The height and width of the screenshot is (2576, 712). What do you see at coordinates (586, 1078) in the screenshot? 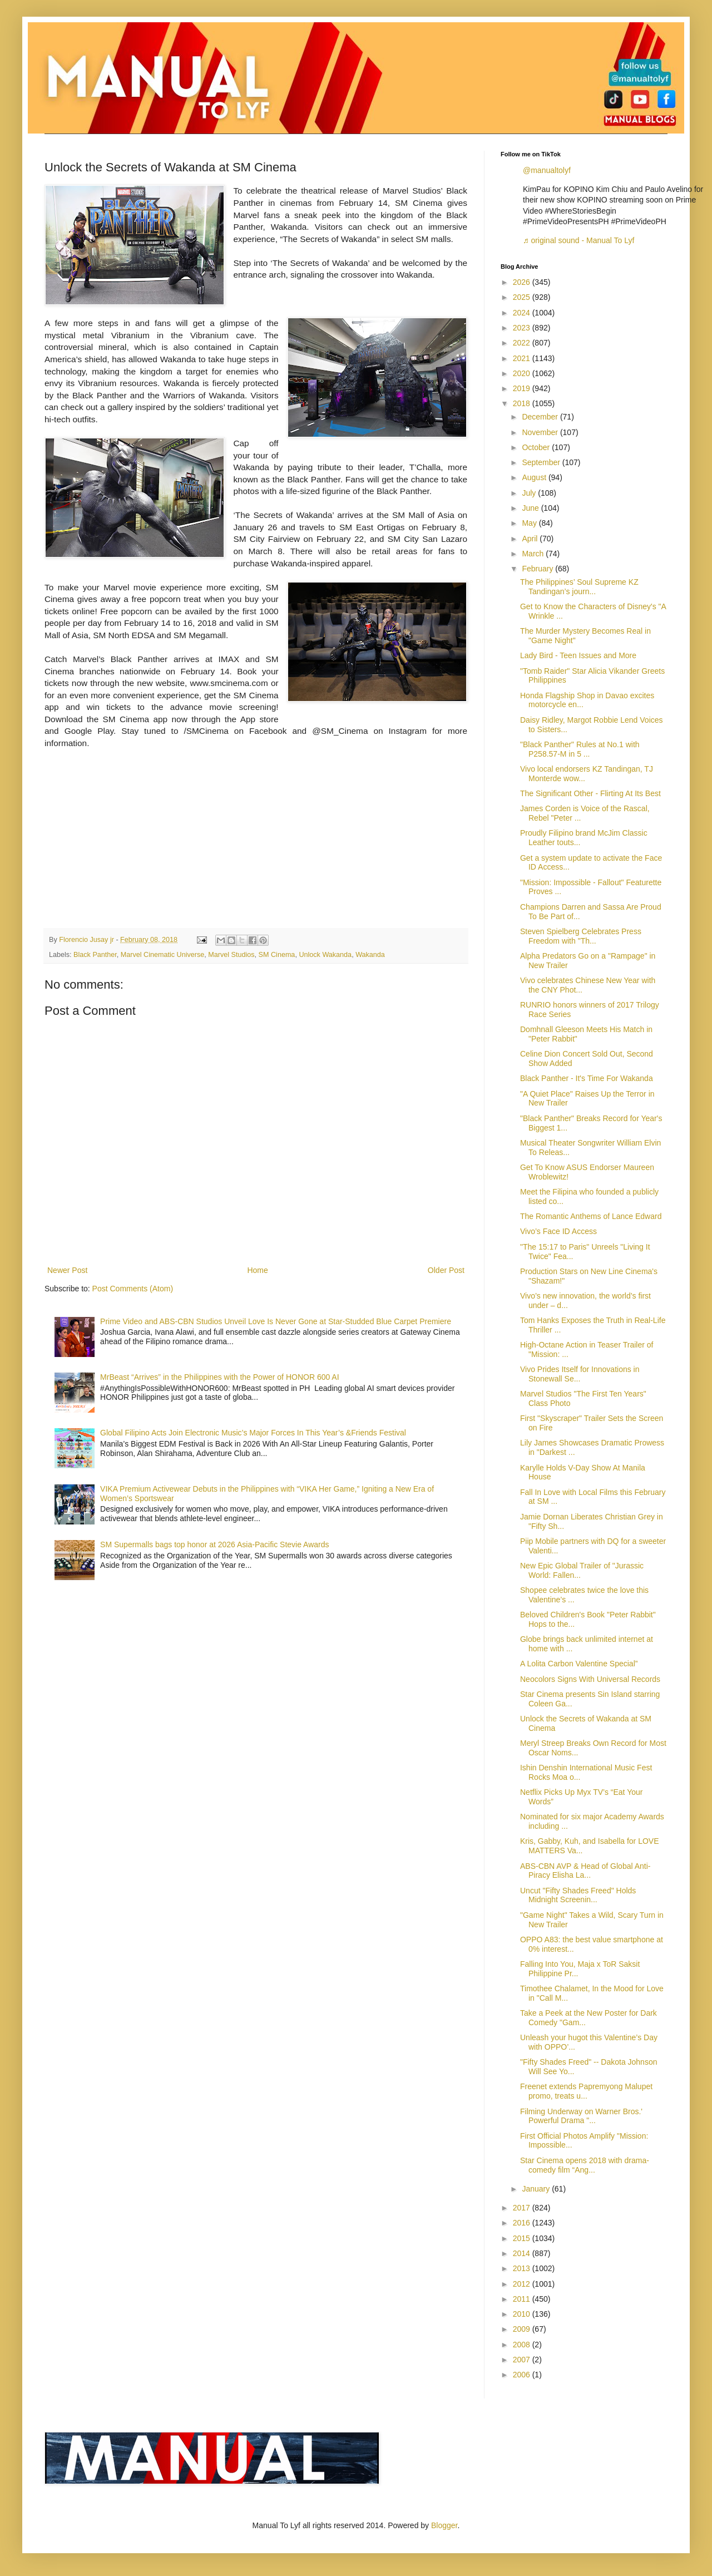
I see `Black Panther - It's Time For Wakanda` at bounding box center [586, 1078].